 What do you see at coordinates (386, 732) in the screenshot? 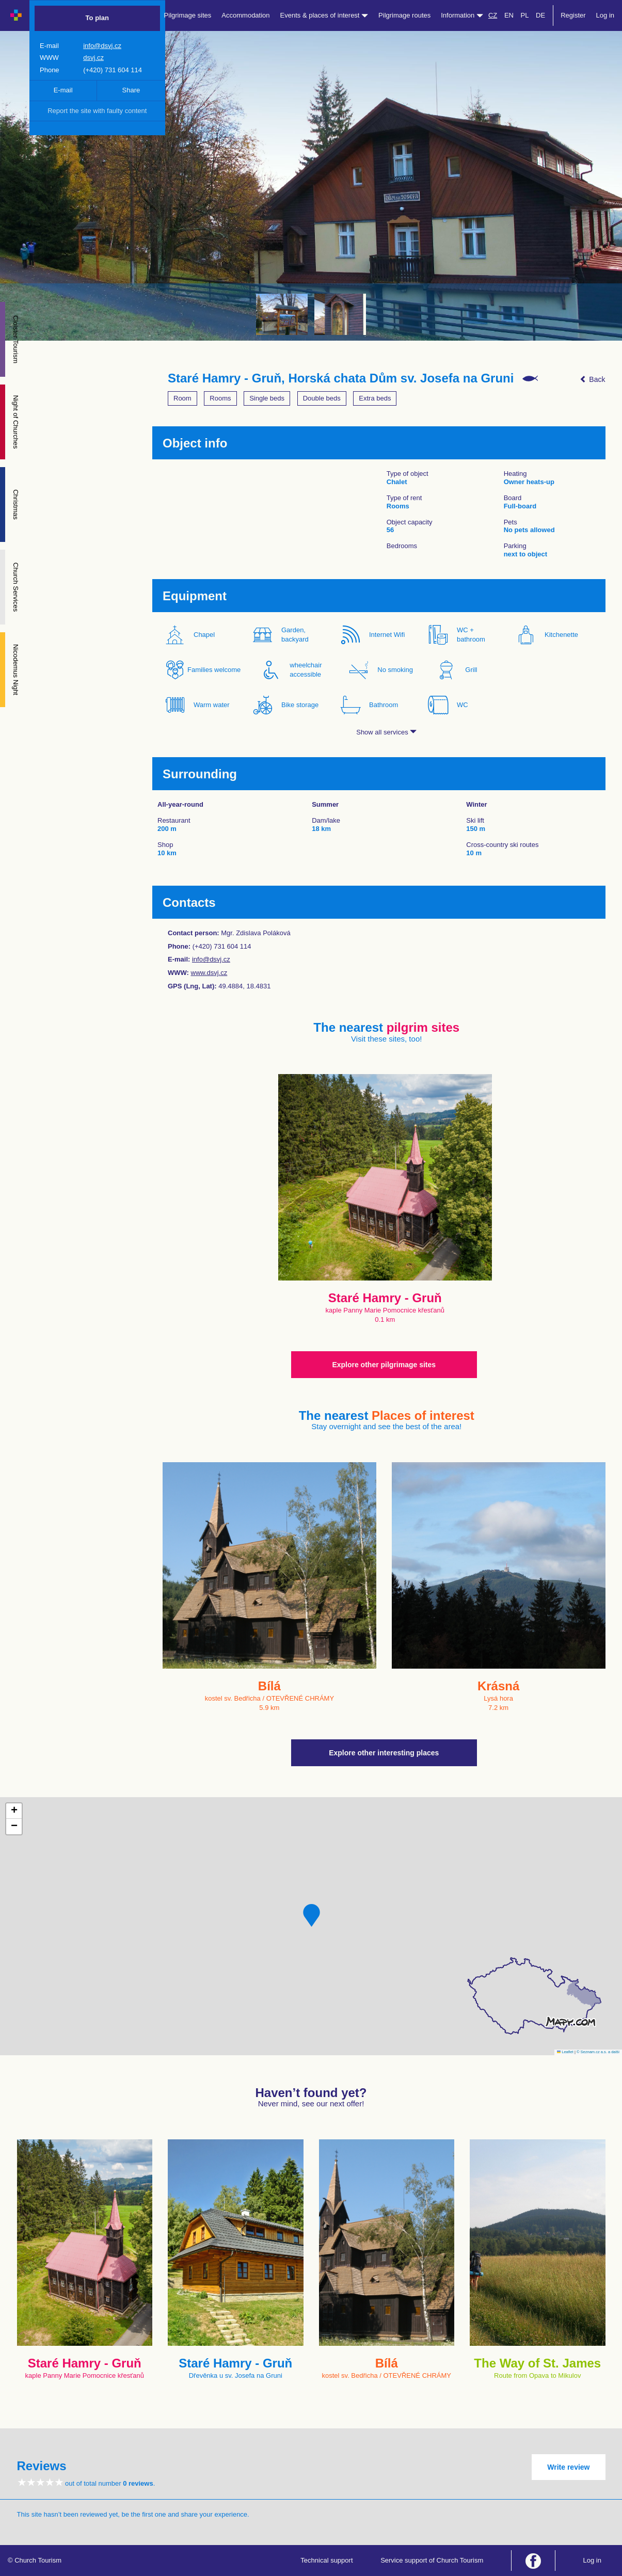
I see `Show all services` at bounding box center [386, 732].